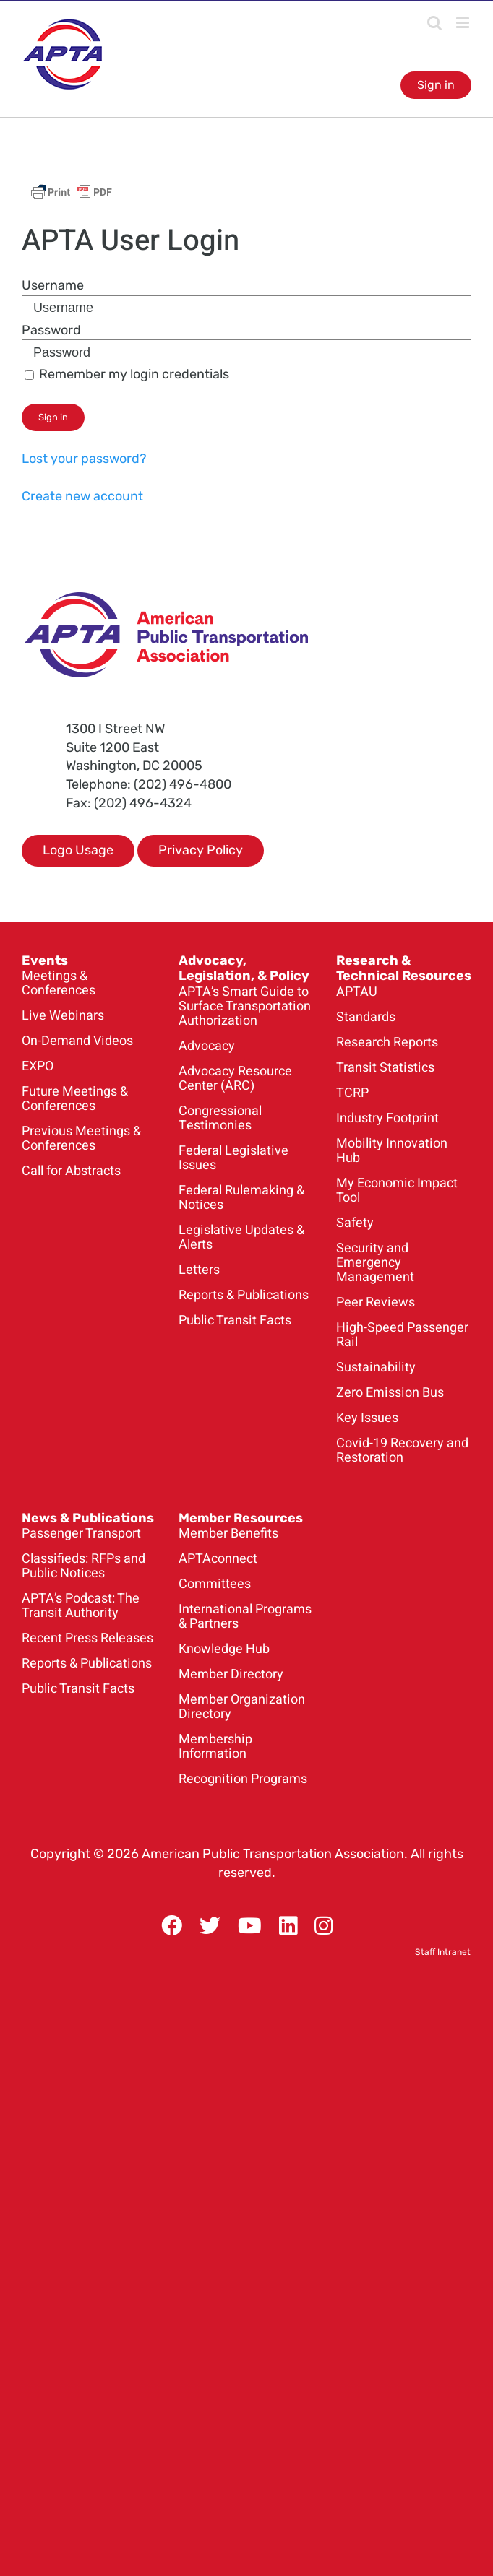  What do you see at coordinates (51, 330) in the screenshot?
I see `Password` at bounding box center [51, 330].